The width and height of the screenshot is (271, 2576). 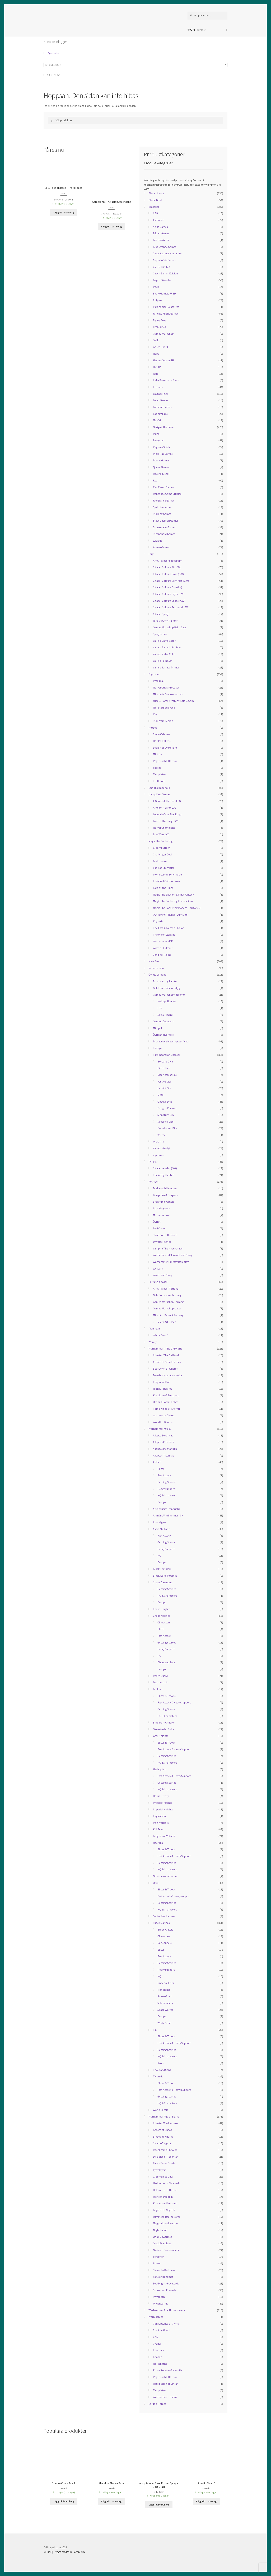 What do you see at coordinates (162, 1388) in the screenshot?
I see `High Elf Realms` at bounding box center [162, 1388].